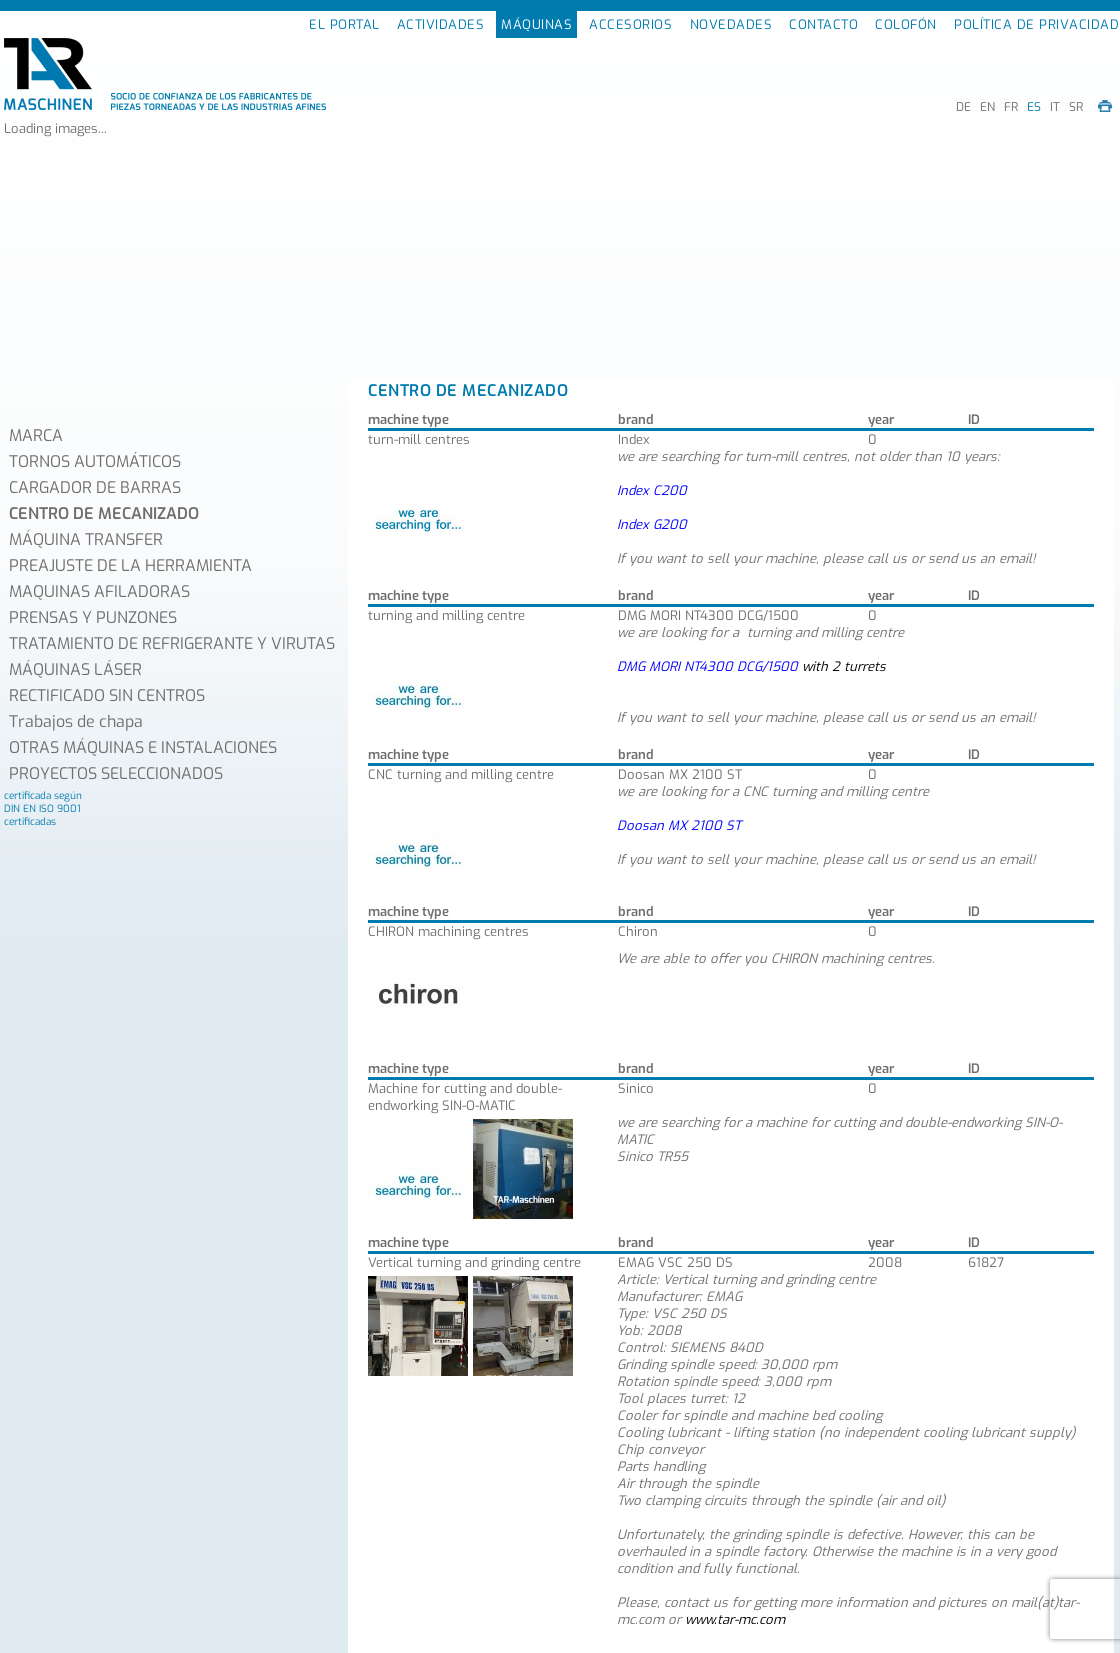  I want to click on PREAJUSTE DE LA HERRAMIENTA, so click(130, 565).